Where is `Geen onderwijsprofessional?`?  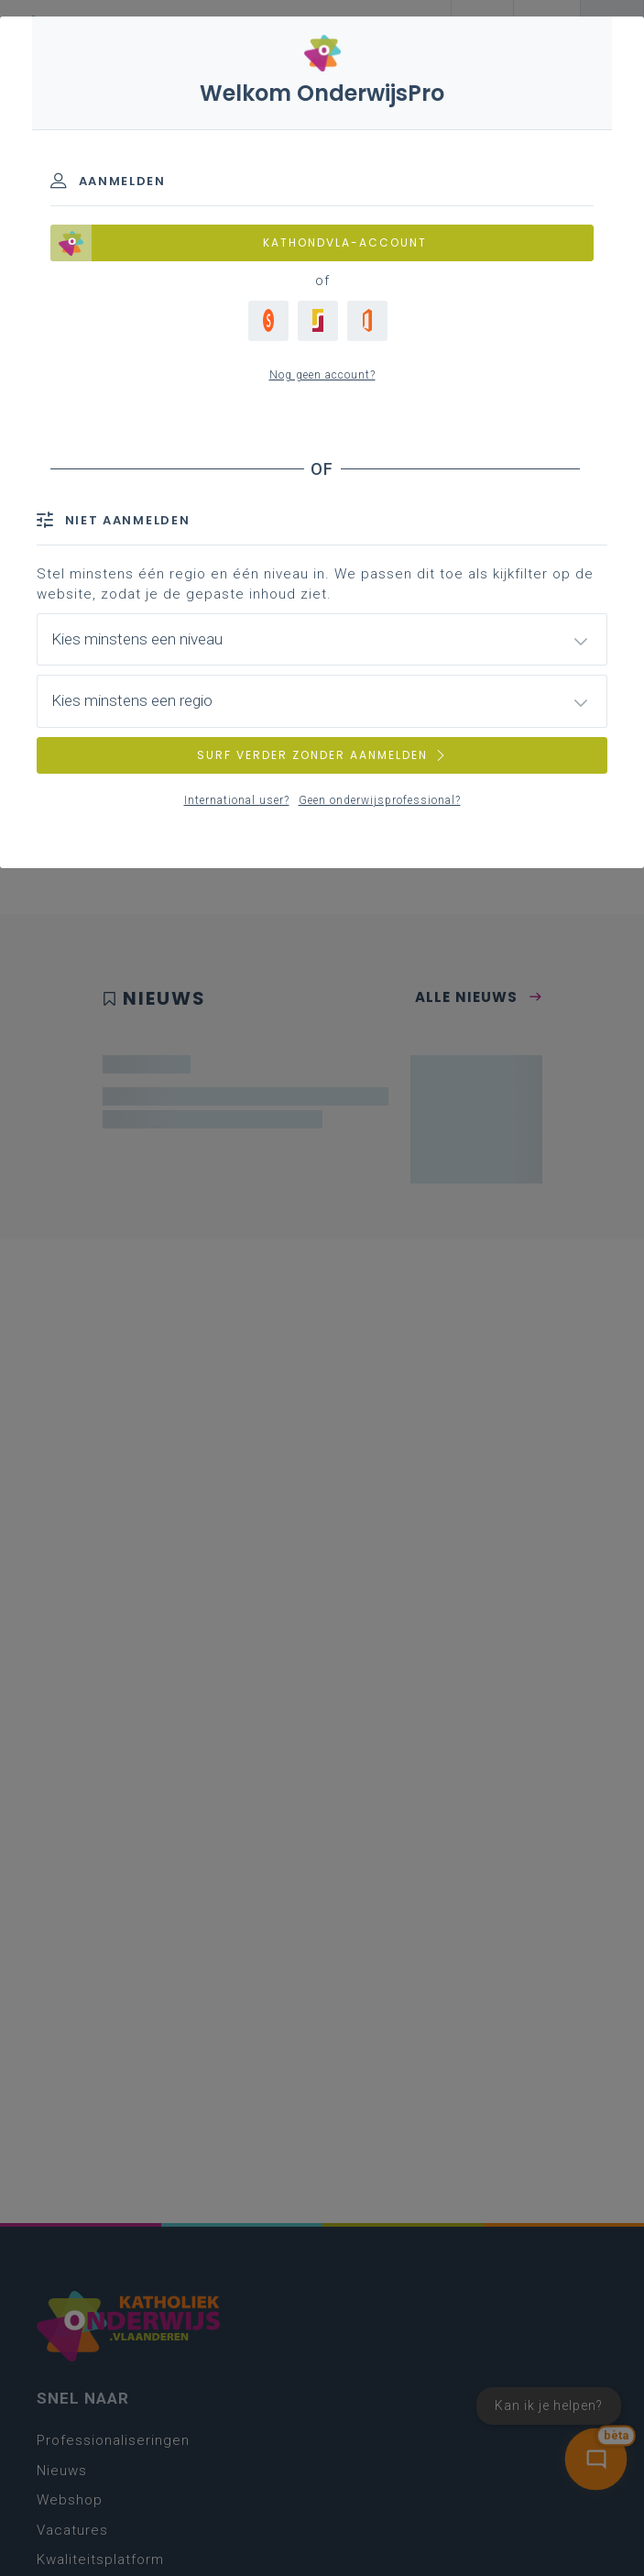
Geen onderwijsprofessional? is located at coordinates (380, 800).